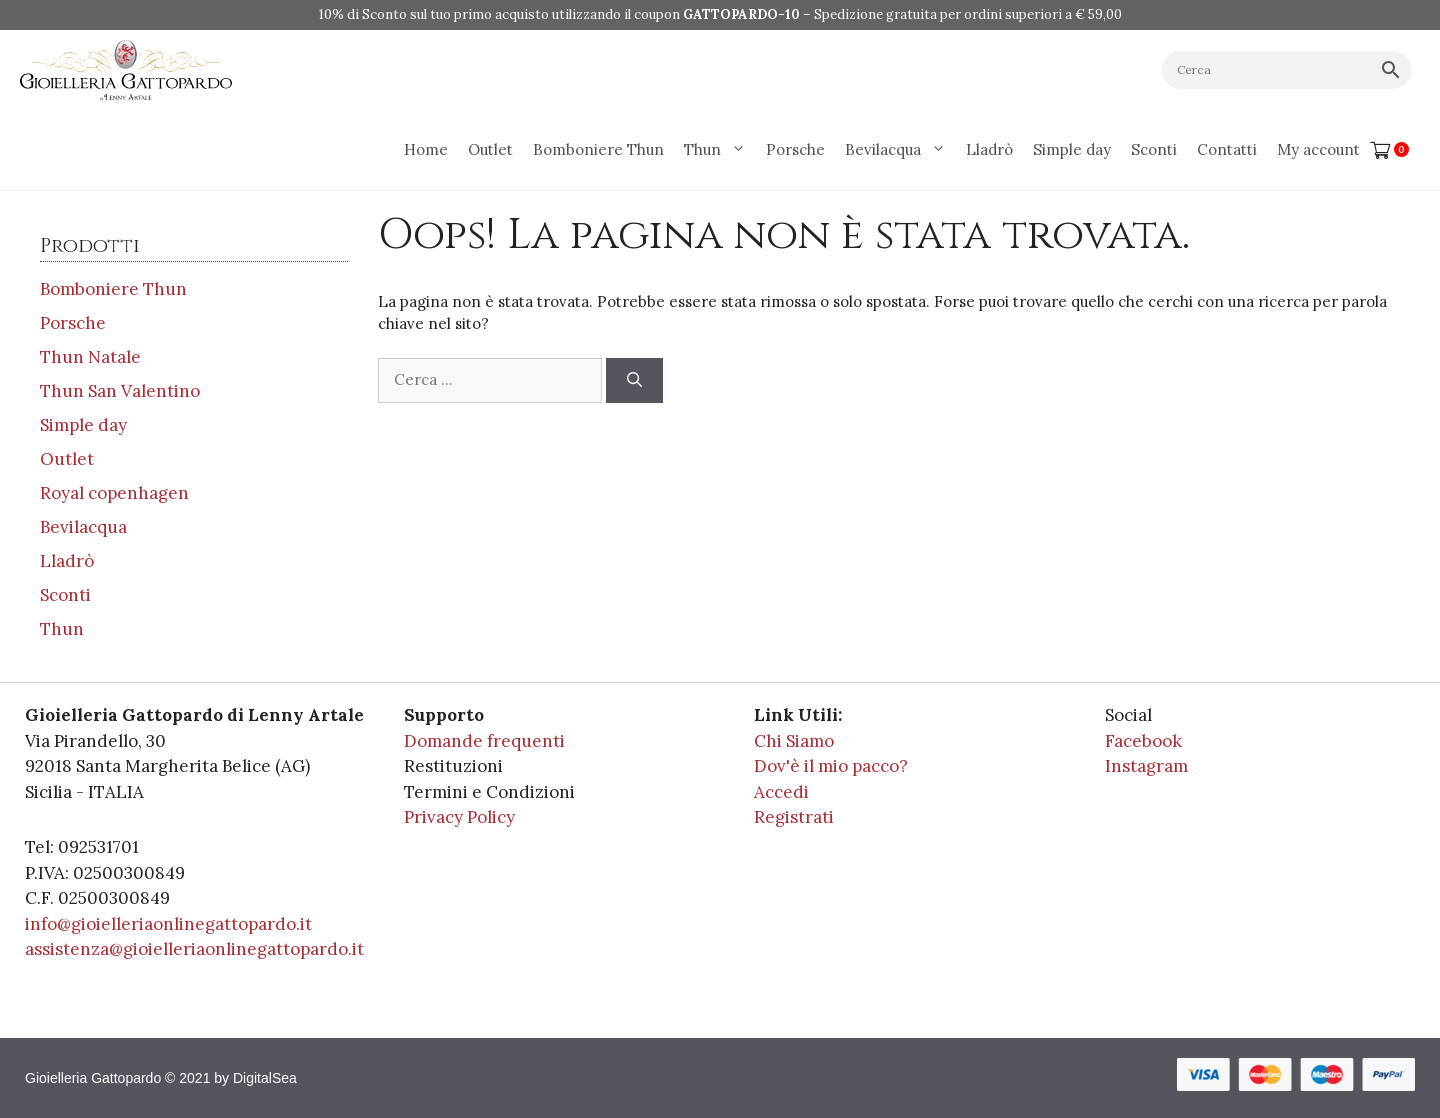 This screenshot has width=1440, height=1118. Describe the element at coordinates (484, 741) in the screenshot. I see `Domande frequenti` at that location.